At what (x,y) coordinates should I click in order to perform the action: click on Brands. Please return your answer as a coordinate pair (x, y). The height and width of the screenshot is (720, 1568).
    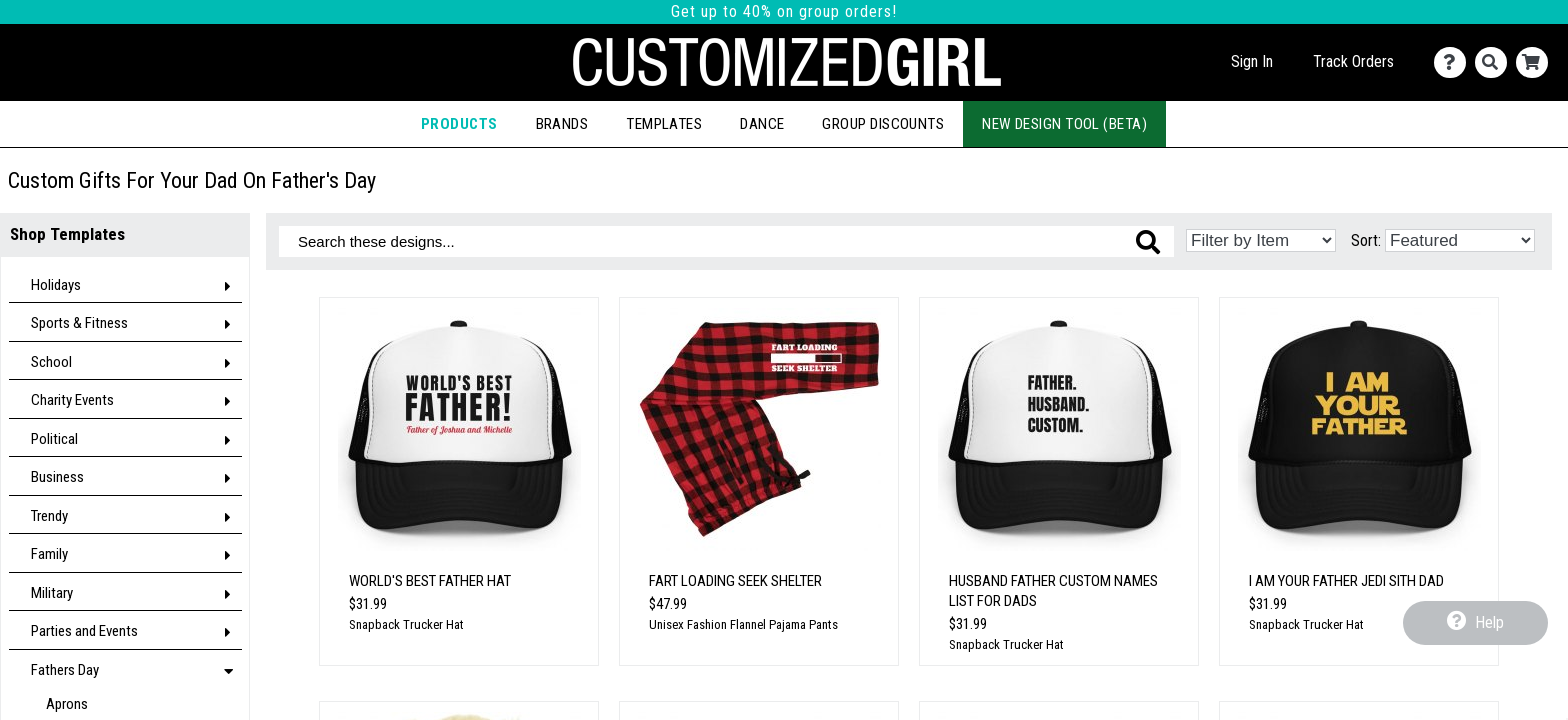
    Looking at the image, I should click on (562, 124).